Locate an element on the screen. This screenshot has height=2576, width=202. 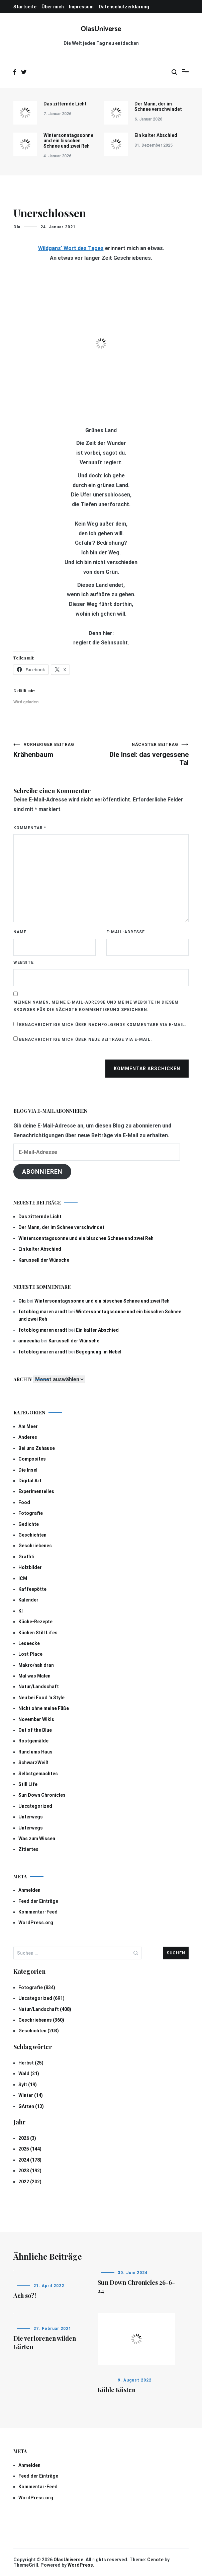
Cenote is located at coordinates (155, 2559).